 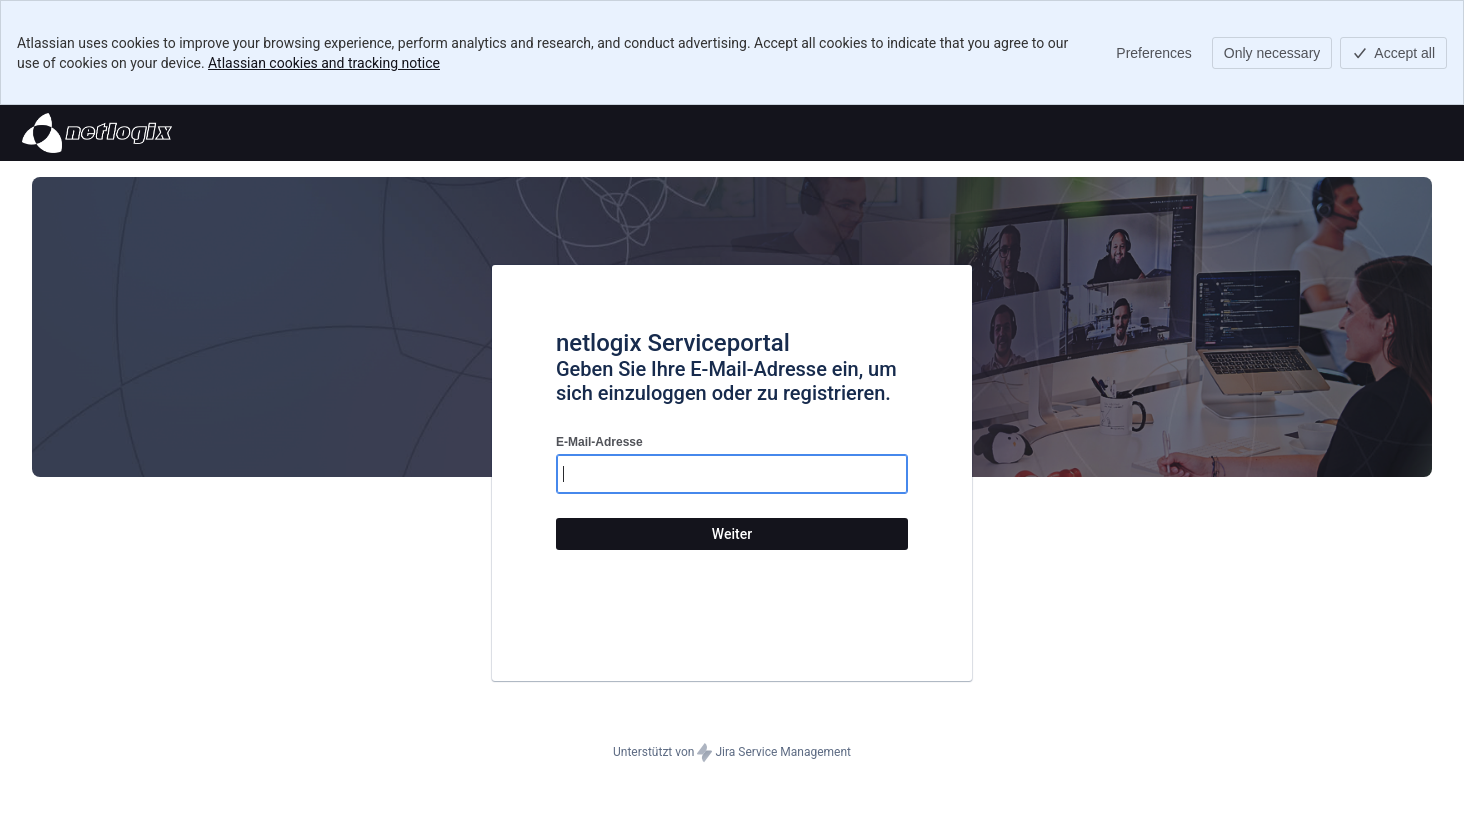 What do you see at coordinates (732, 753) in the screenshot?
I see `Unterstützt von Jira Service Management` at bounding box center [732, 753].